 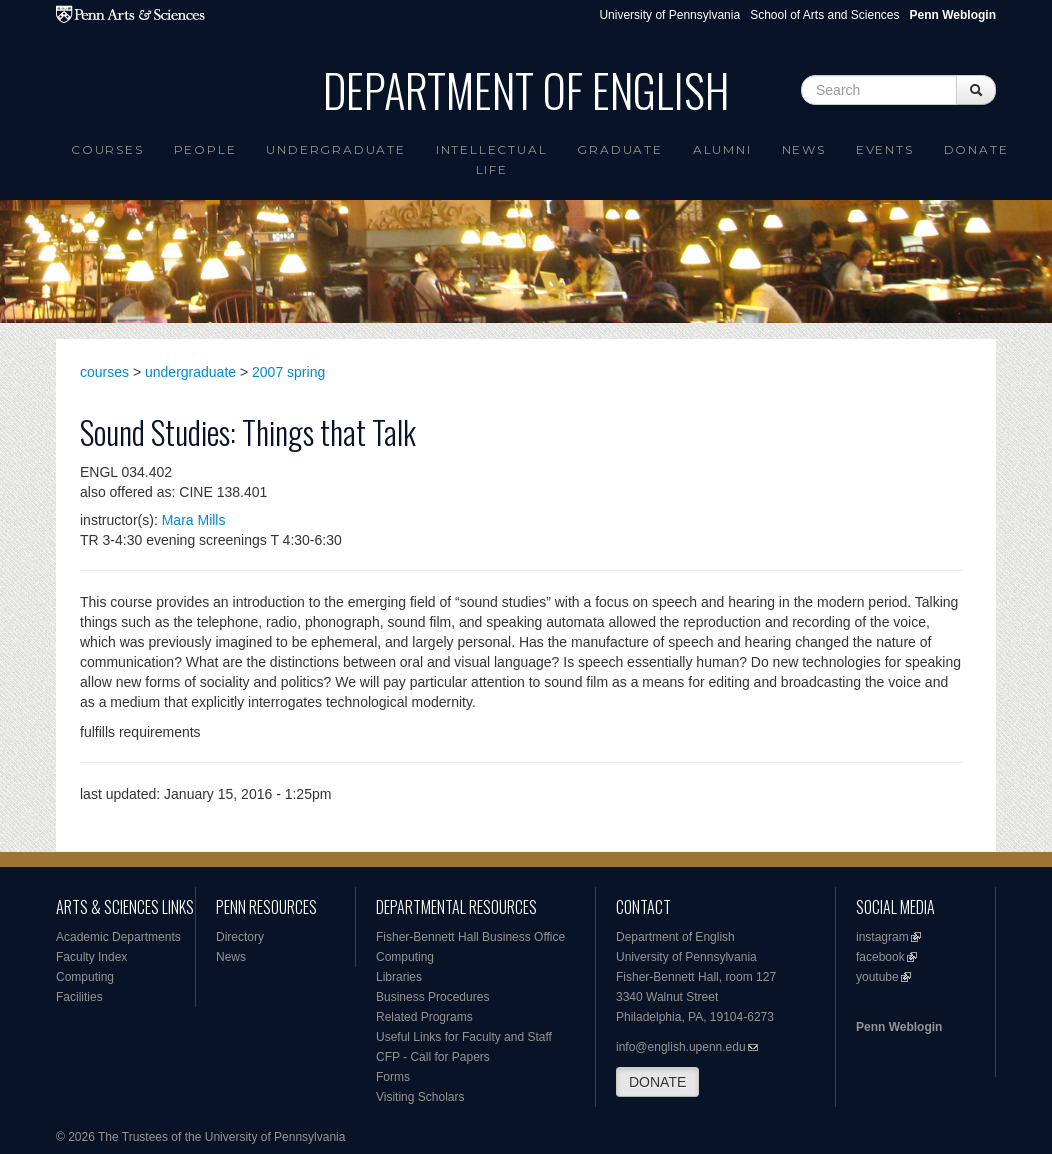 What do you see at coordinates (424, 1017) in the screenshot?
I see `Related Programs` at bounding box center [424, 1017].